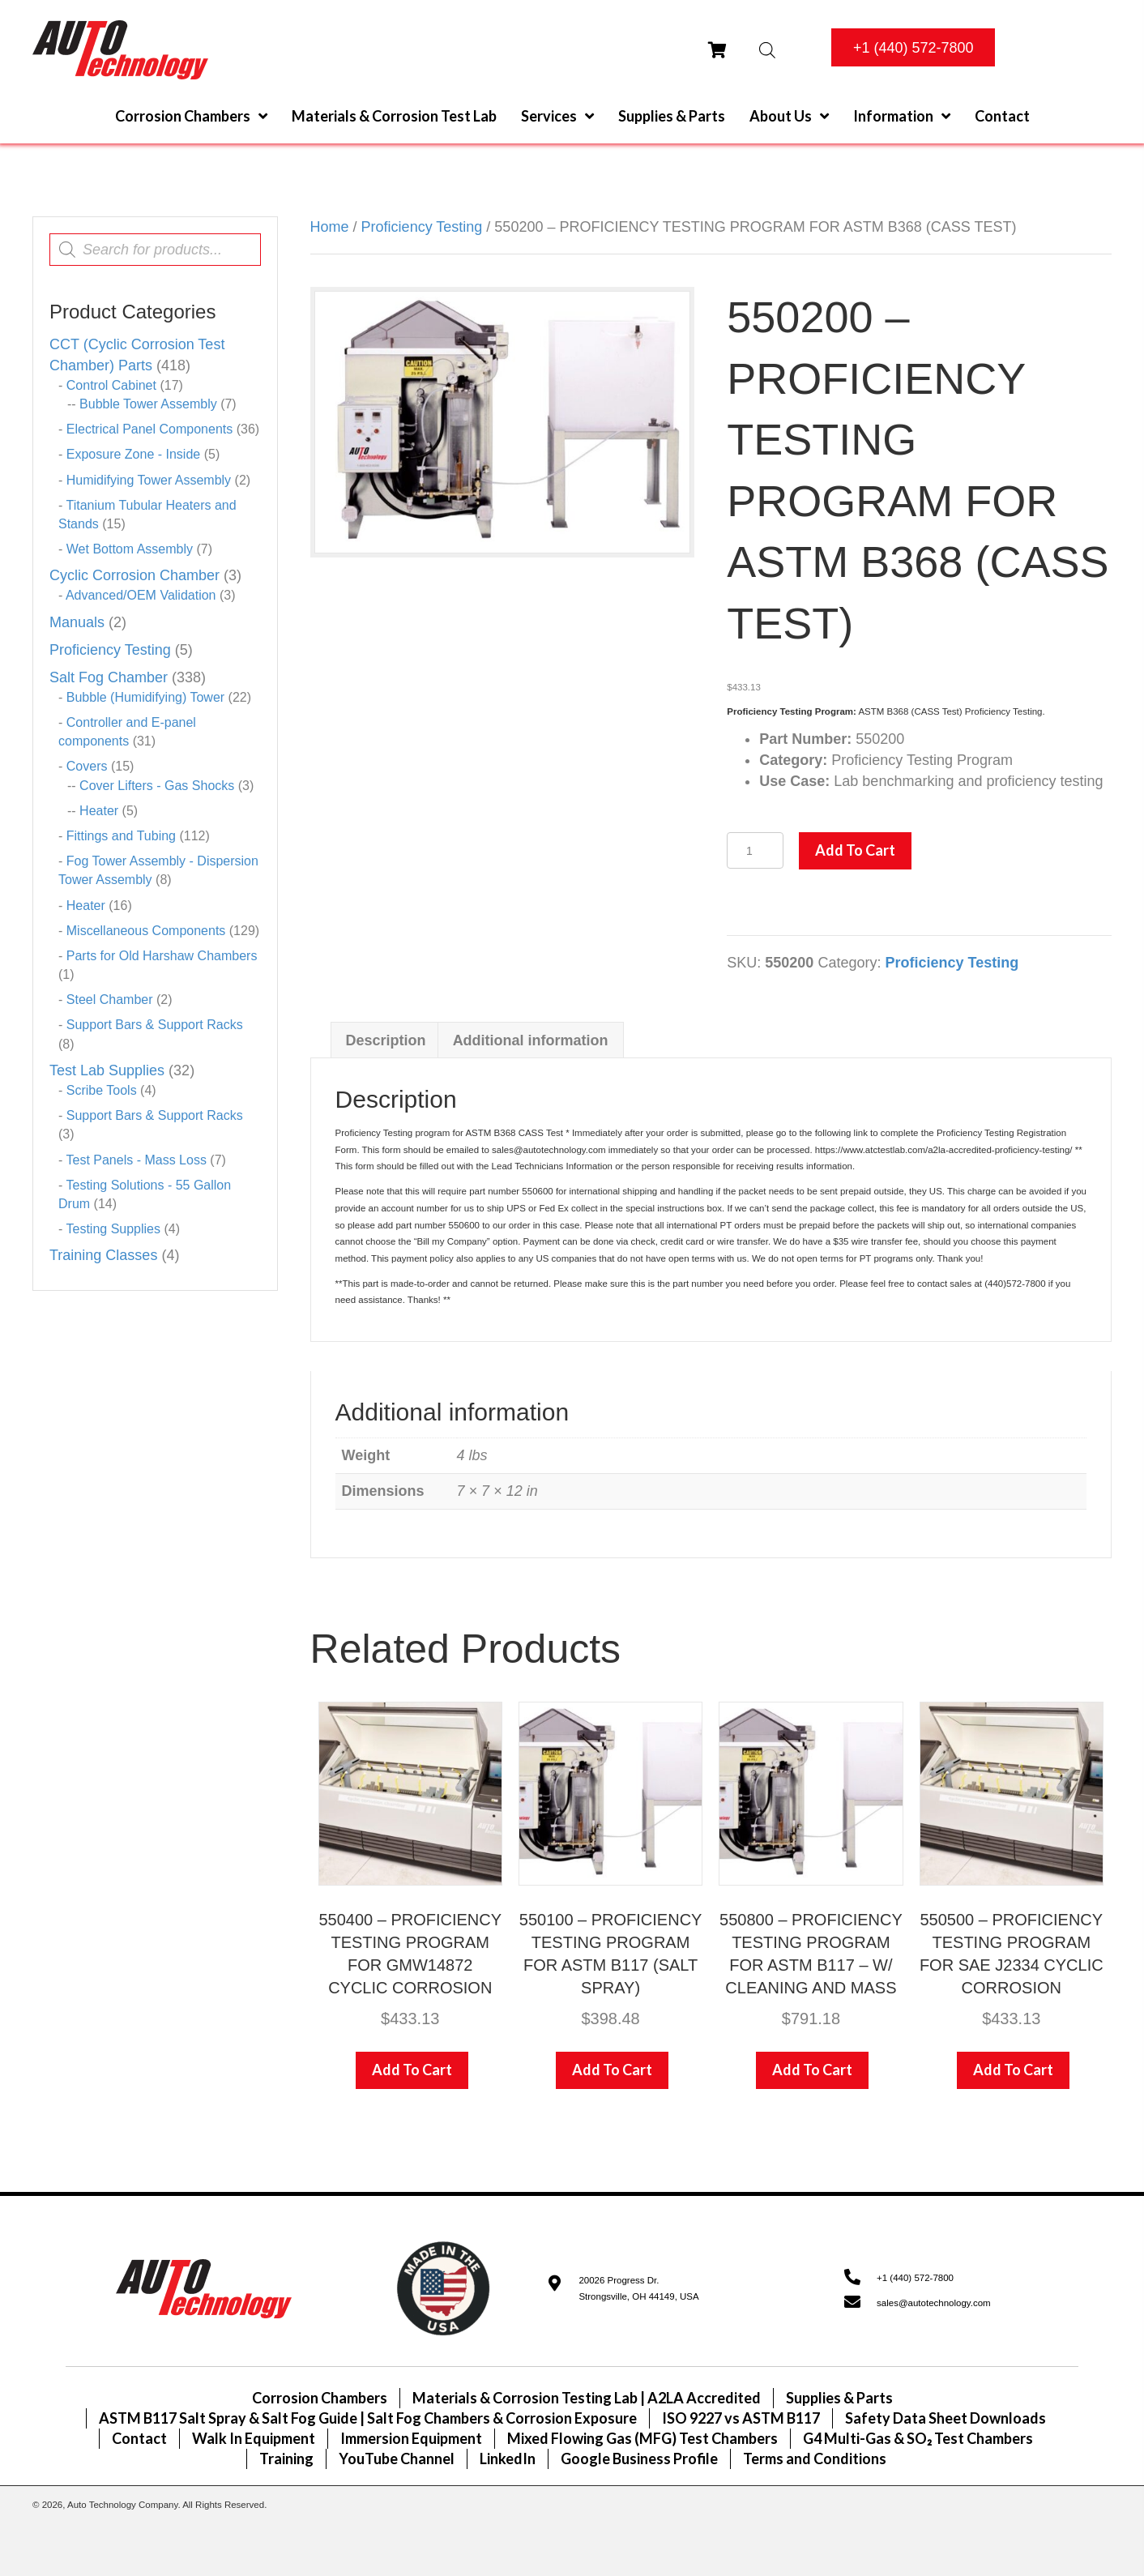 This screenshot has width=1144, height=2576. I want to click on Add to cart [Add to cart: “550400 - PROFICIENCY TESTING PROGRAM FOR GMW14872 CYCLIC CORROSION”], so click(412, 2069).